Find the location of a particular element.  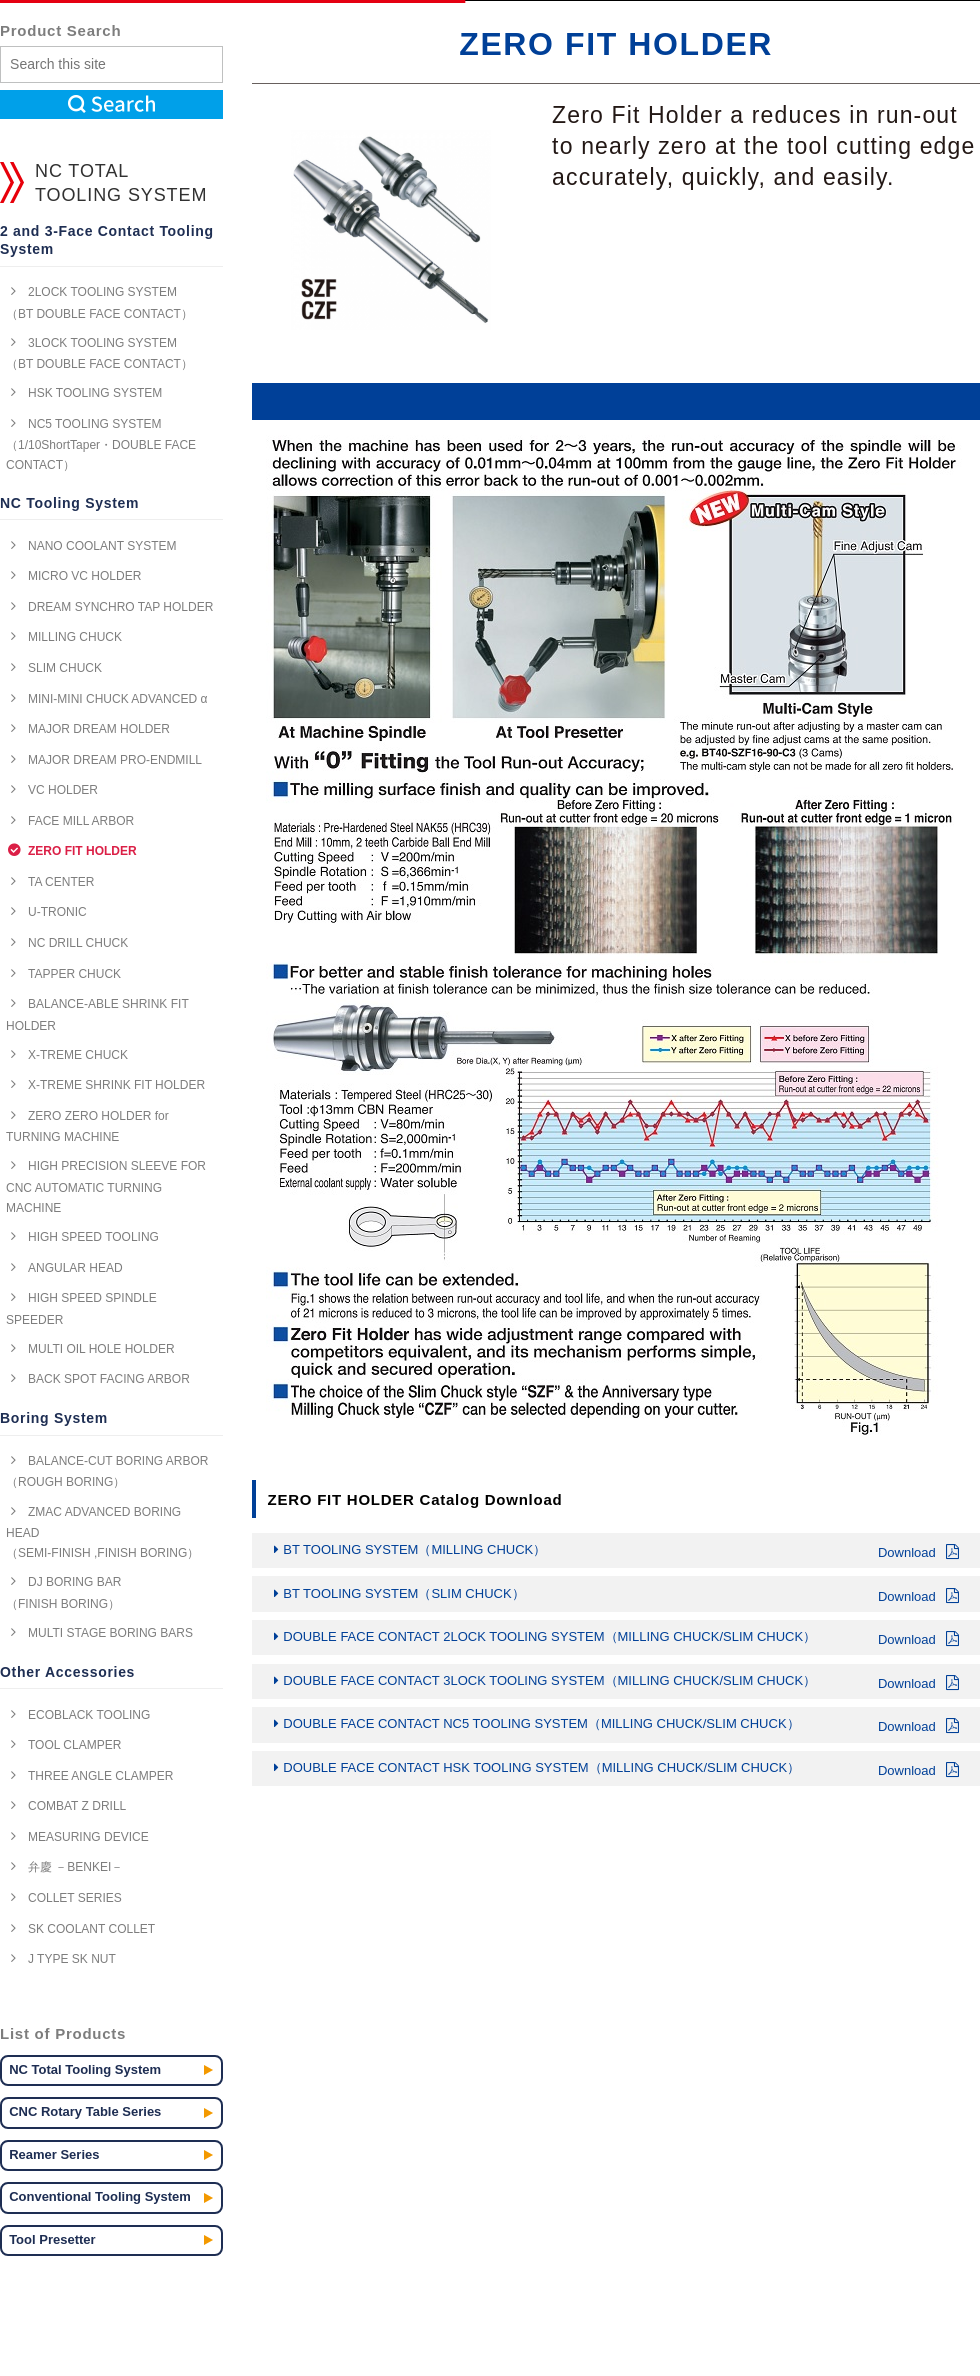

MINI-MINI CHUCK ADVANCED α is located at coordinates (117, 699).